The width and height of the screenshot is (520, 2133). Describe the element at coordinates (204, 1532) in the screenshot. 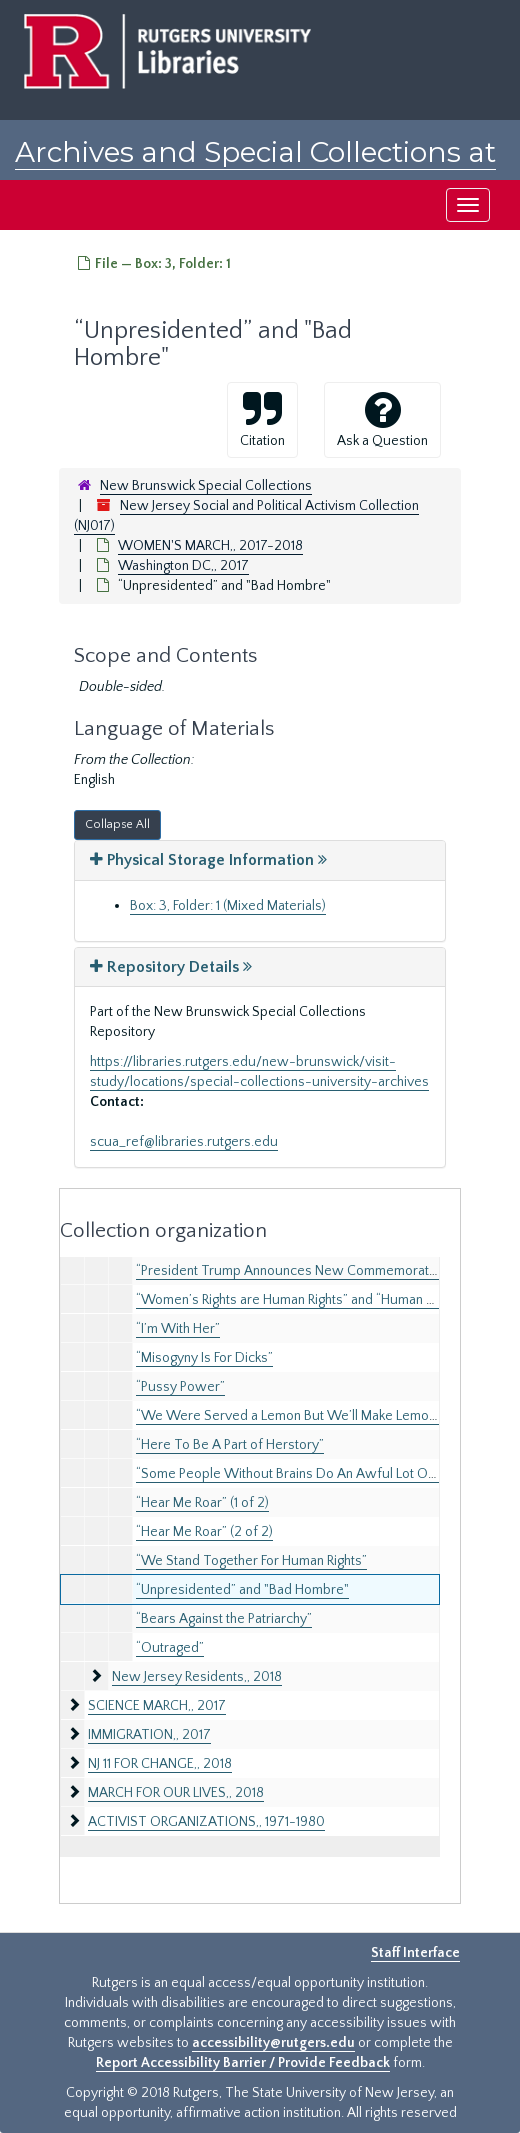

I see `“Hear Me Roar” (2 of 2)` at that location.